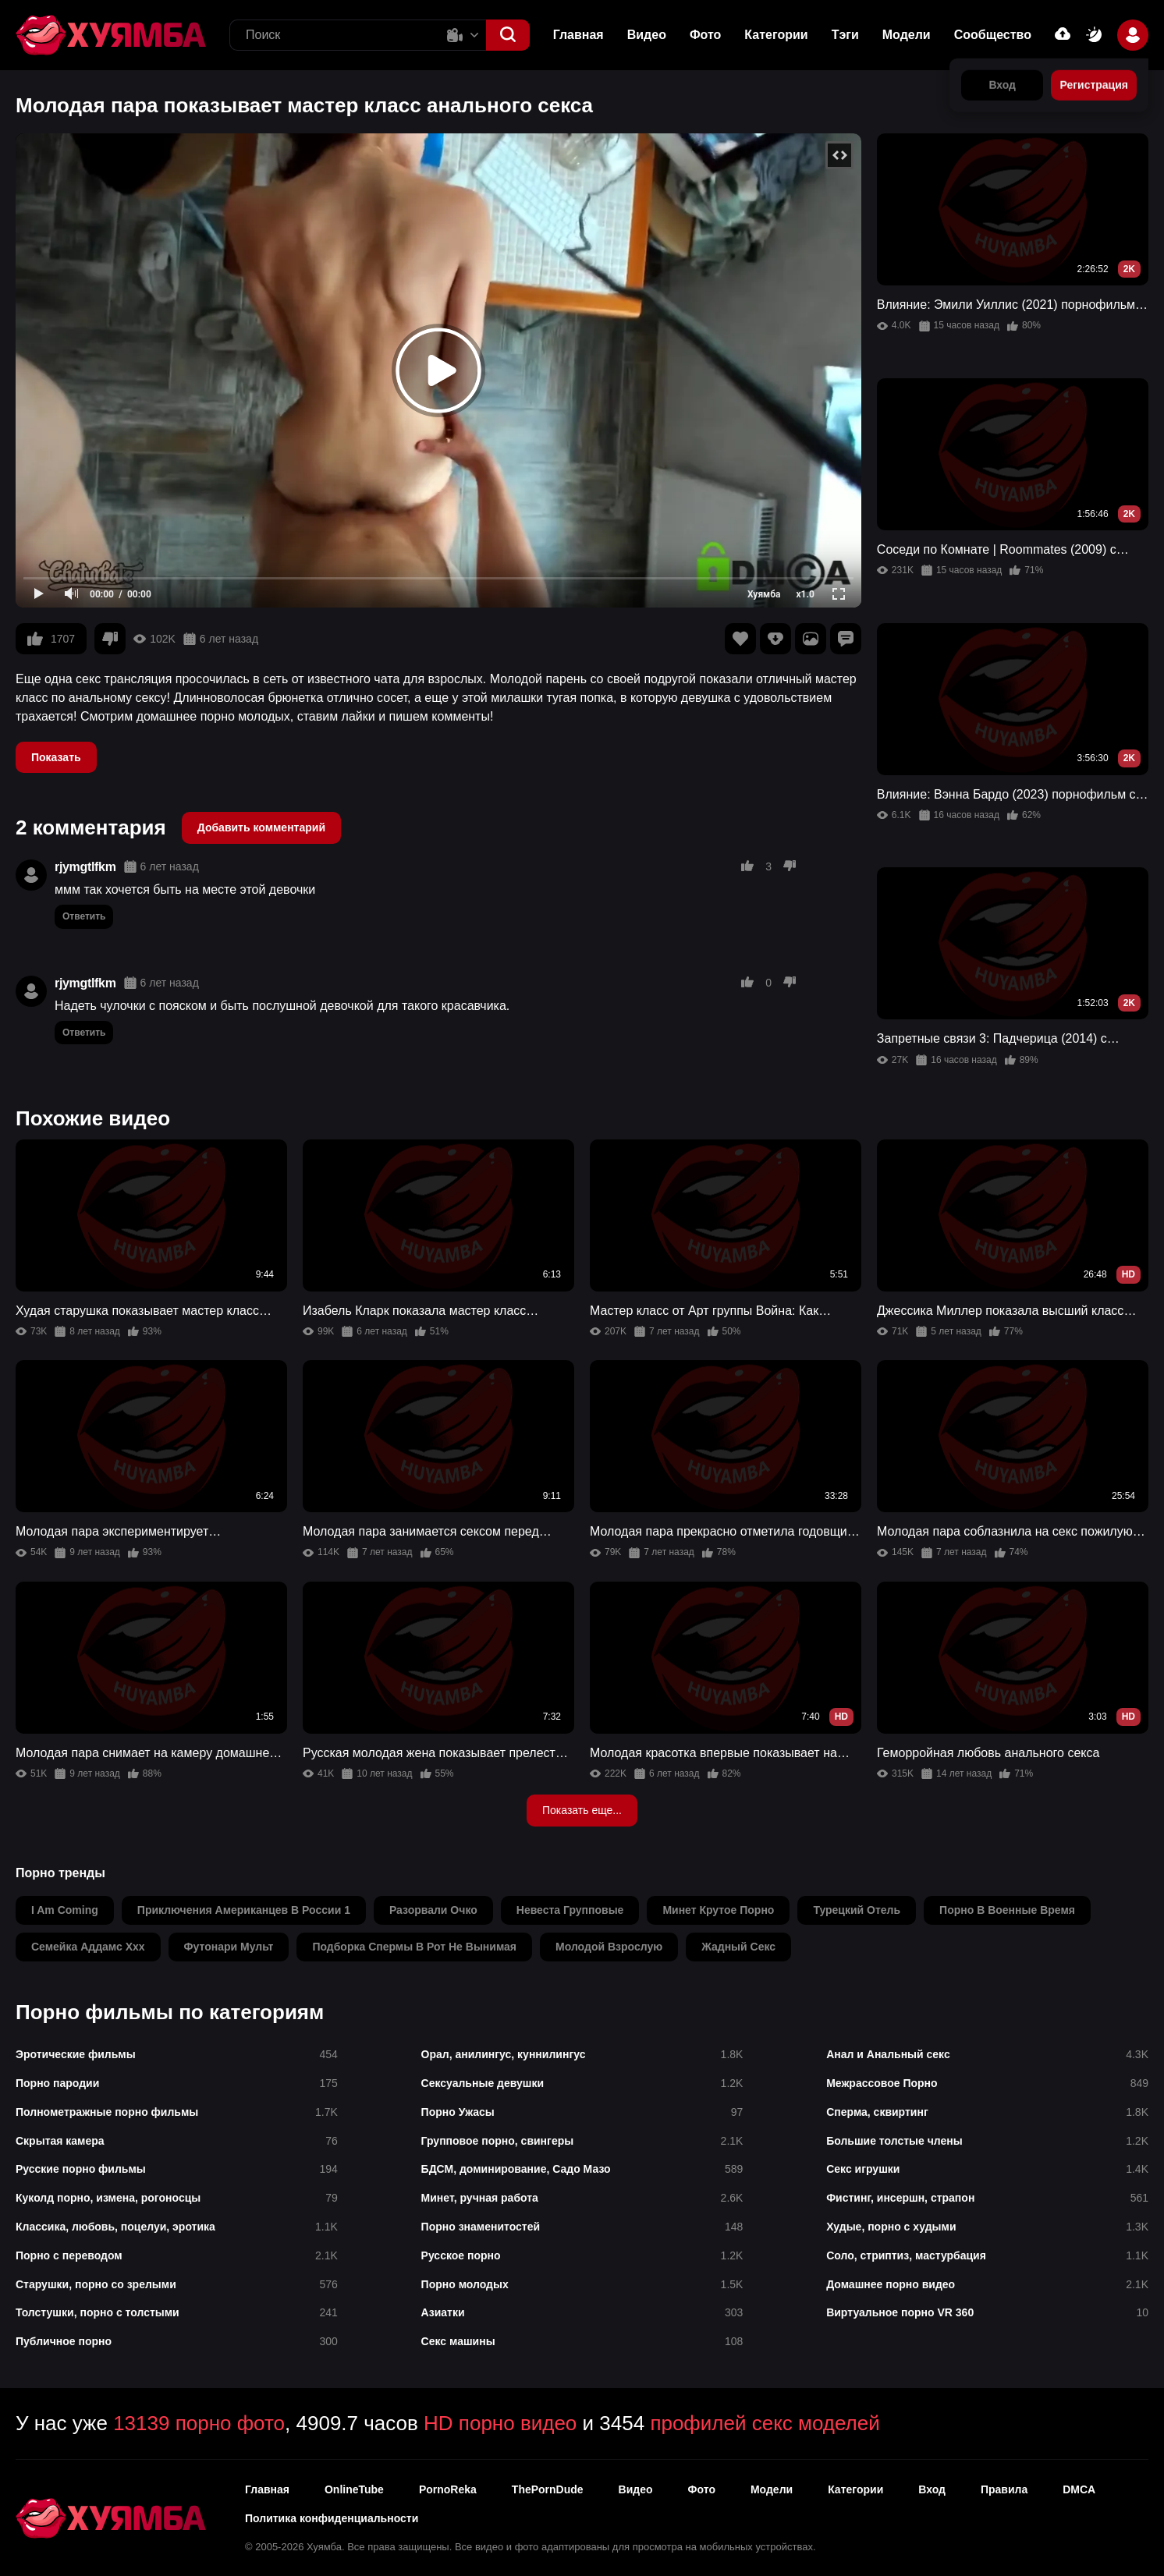 This screenshot has width=1164, height=2576. I want to click on Категории, so click(775, 34).